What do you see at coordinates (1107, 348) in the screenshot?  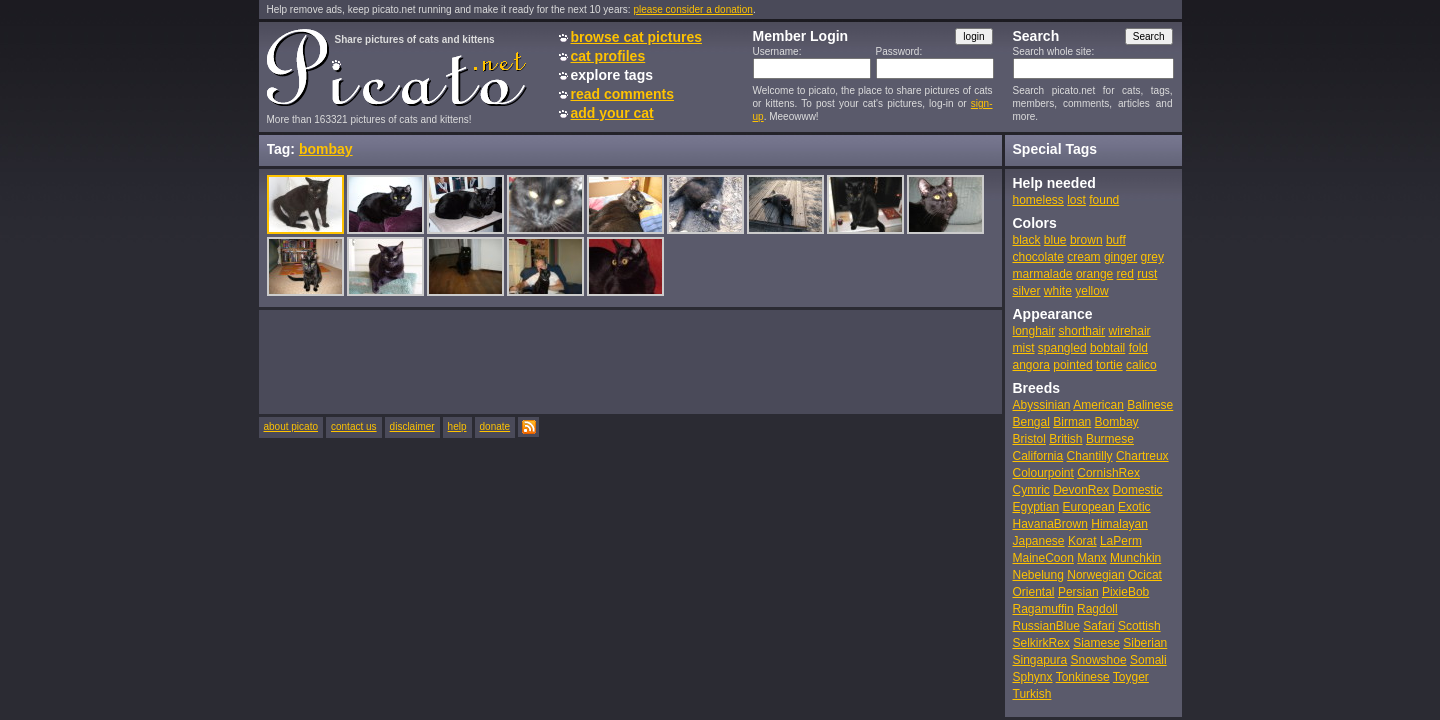 I see `bobtail` at bounding box center [1107, 348].